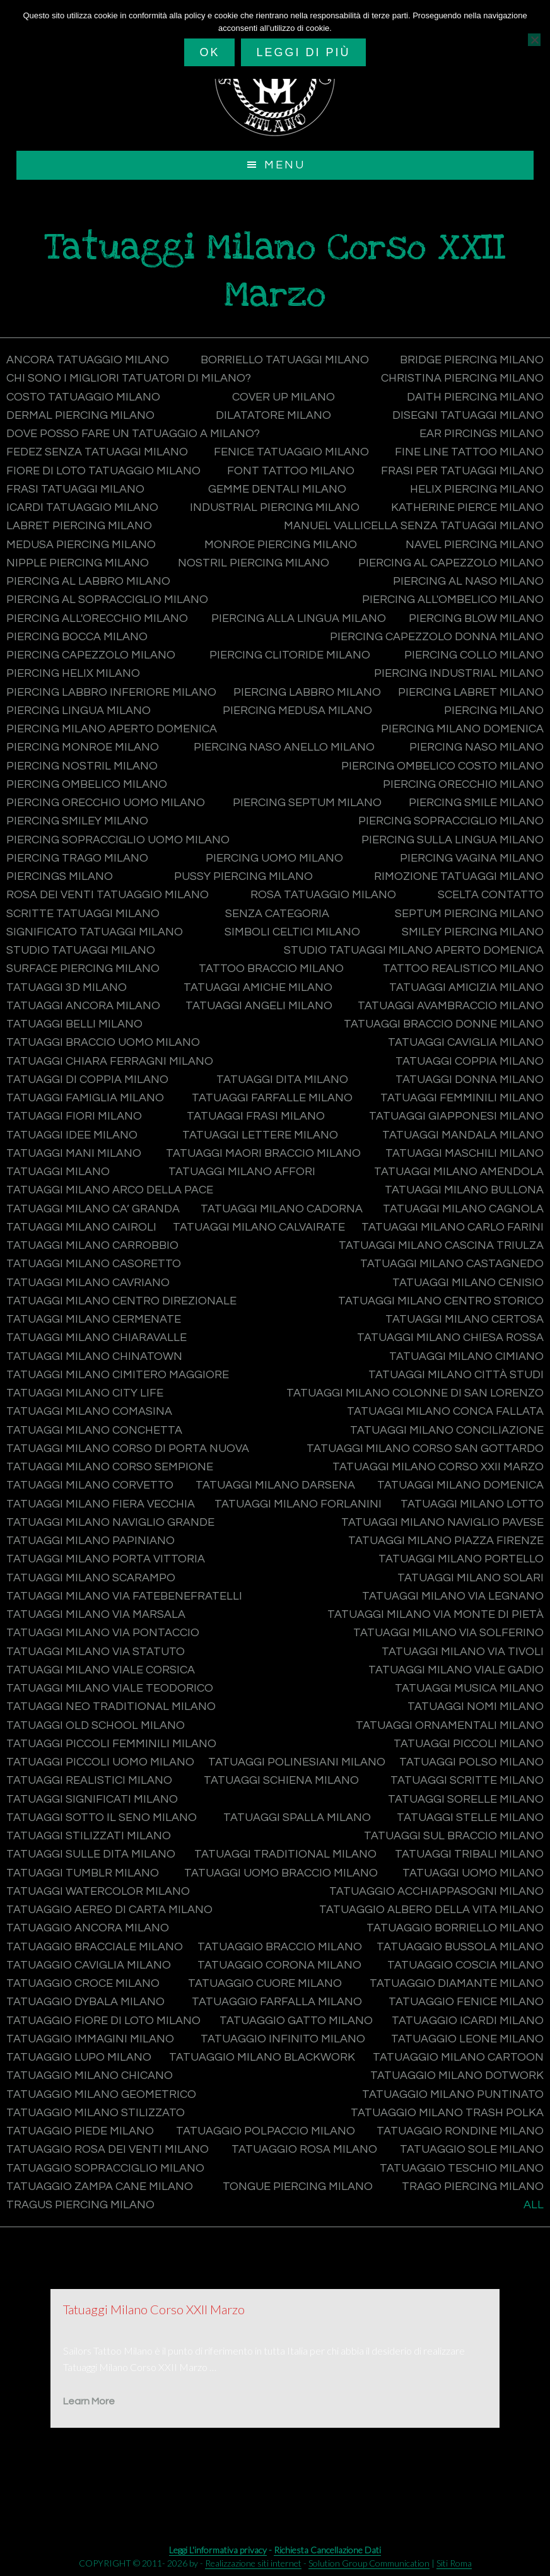 This screenshot has height=2576, width=550. I want to click on Piercing monroe Milano, so click(82, 748).